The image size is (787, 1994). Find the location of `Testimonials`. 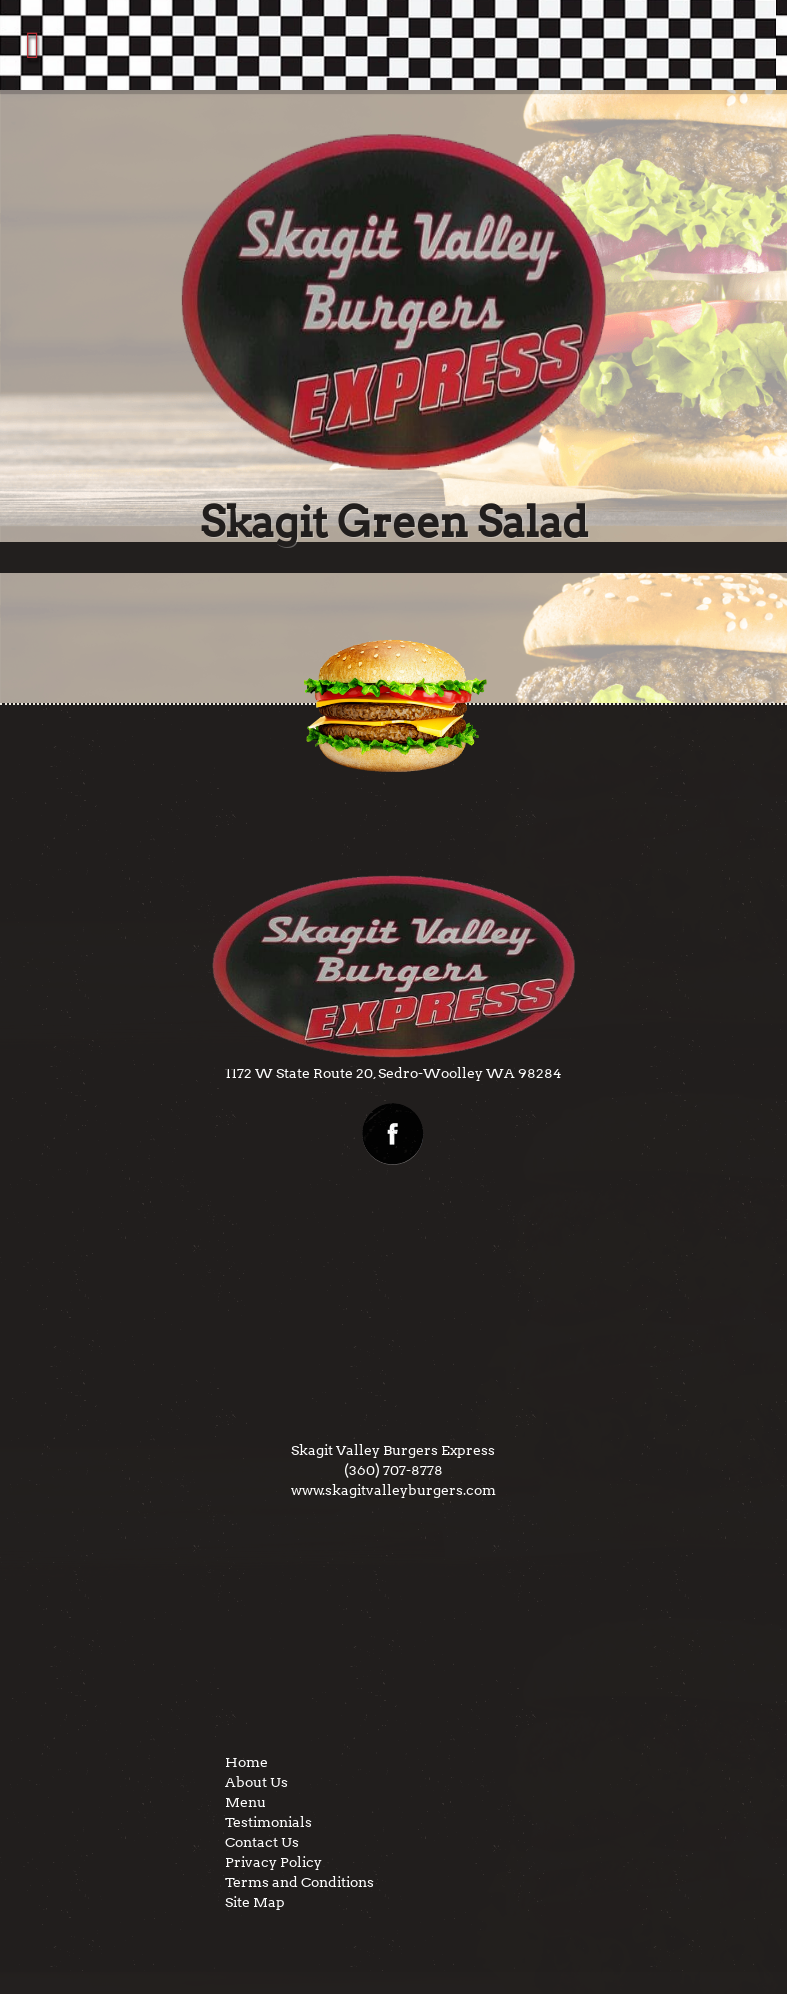

Testimonials is located at coordinates (268, 1822).